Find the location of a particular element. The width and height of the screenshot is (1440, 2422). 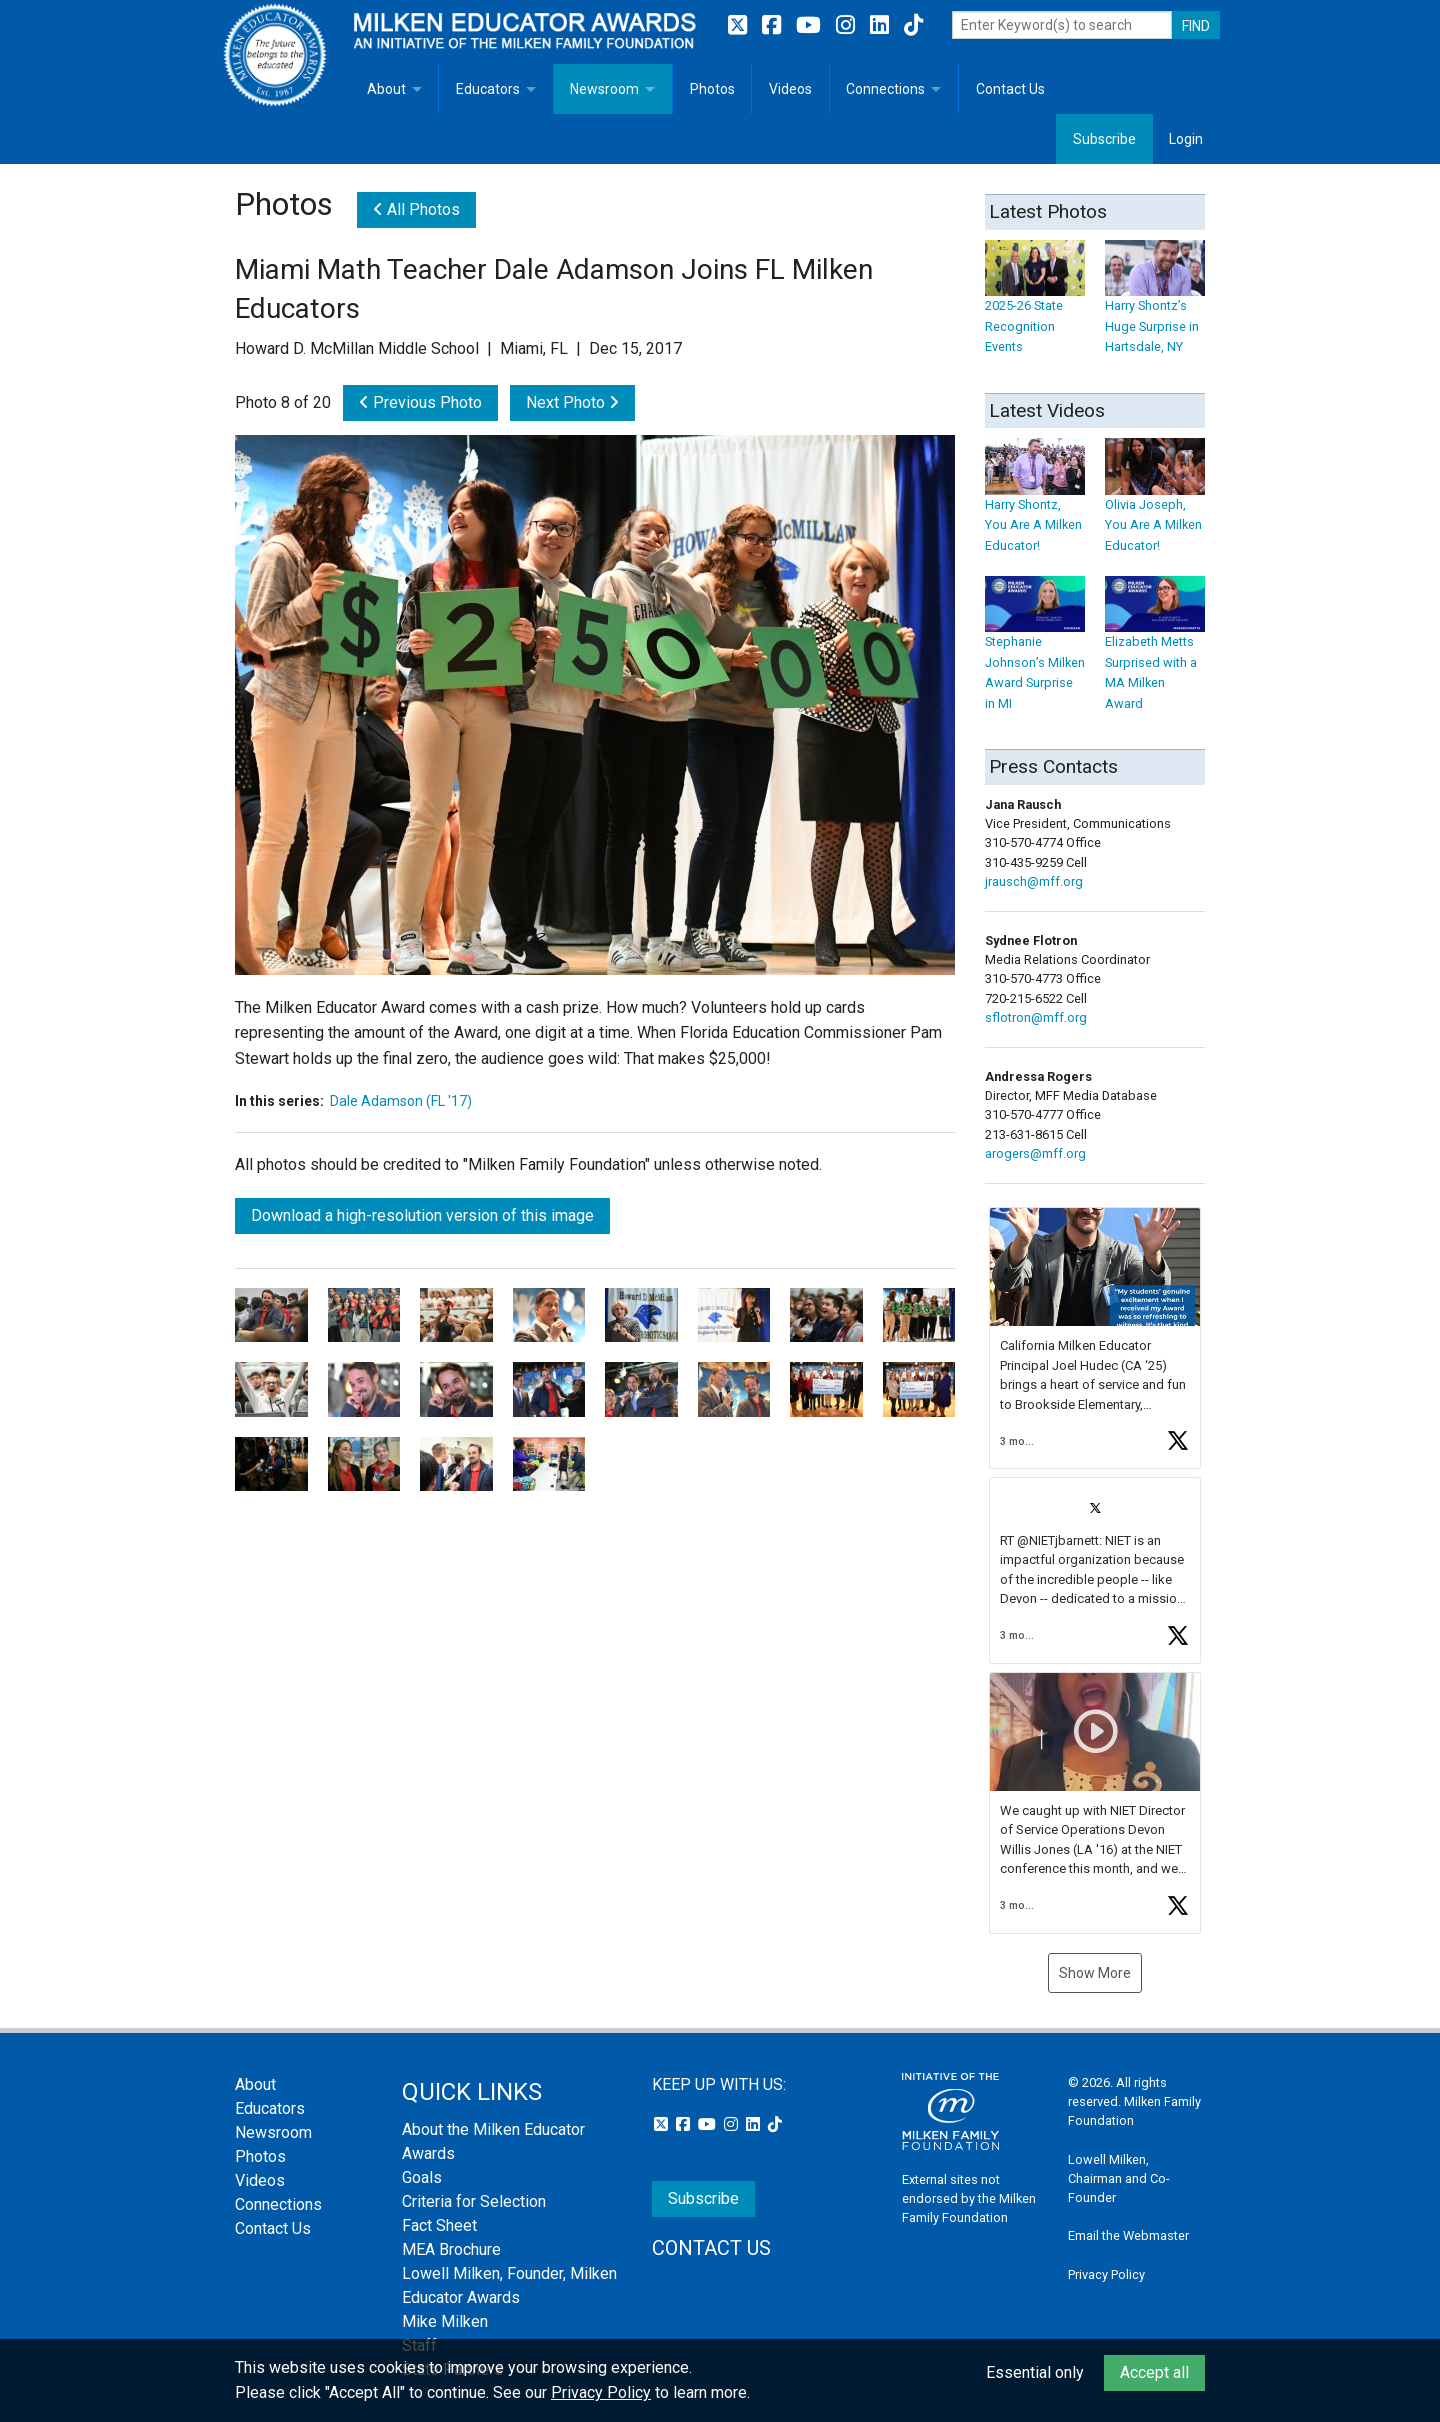

Goals is located at coordinates (422, 2177).